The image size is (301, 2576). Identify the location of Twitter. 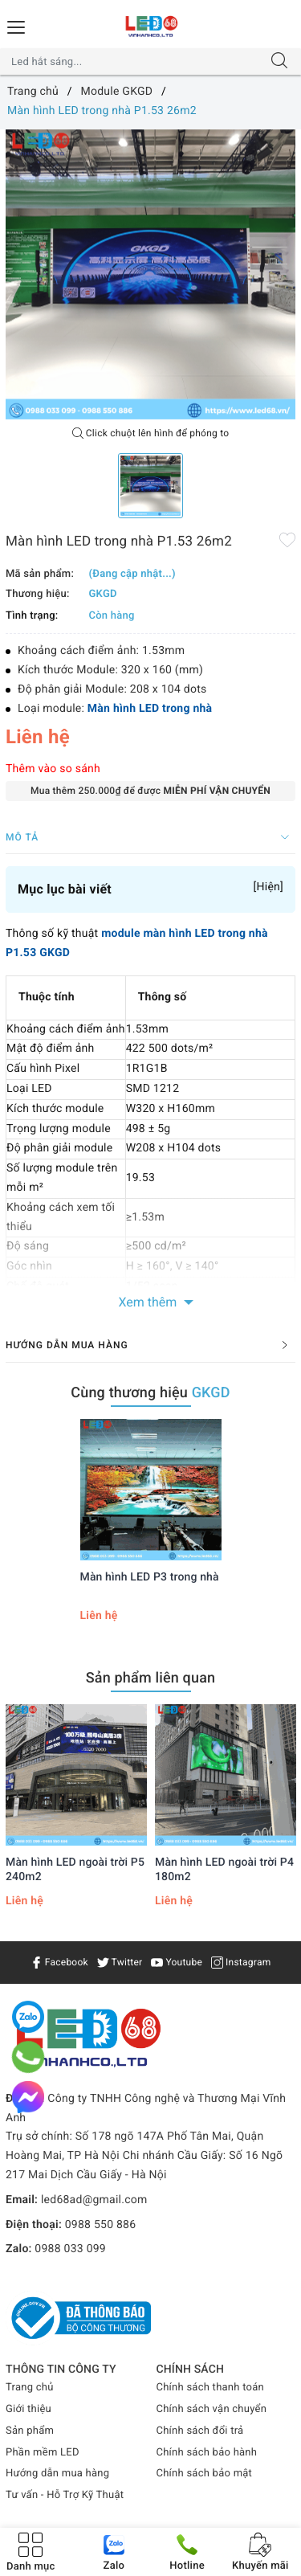
(120, 1962).